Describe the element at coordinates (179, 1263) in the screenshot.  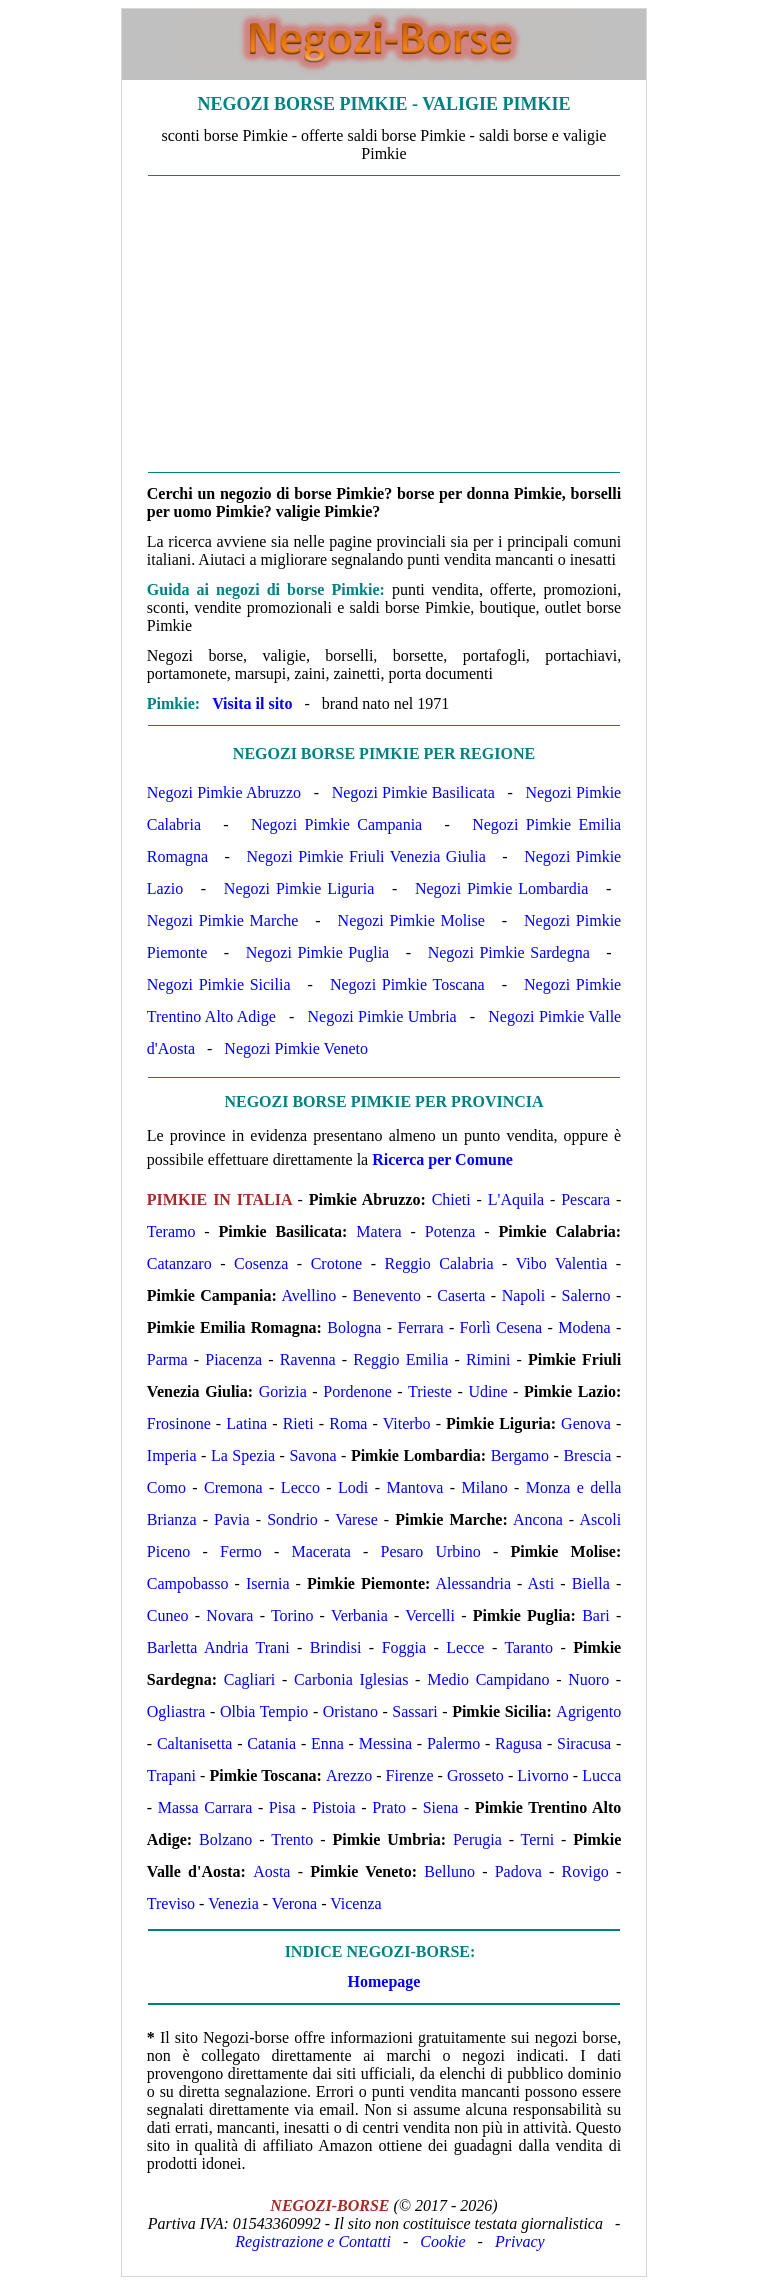
I see `Catanzaro` at that location.